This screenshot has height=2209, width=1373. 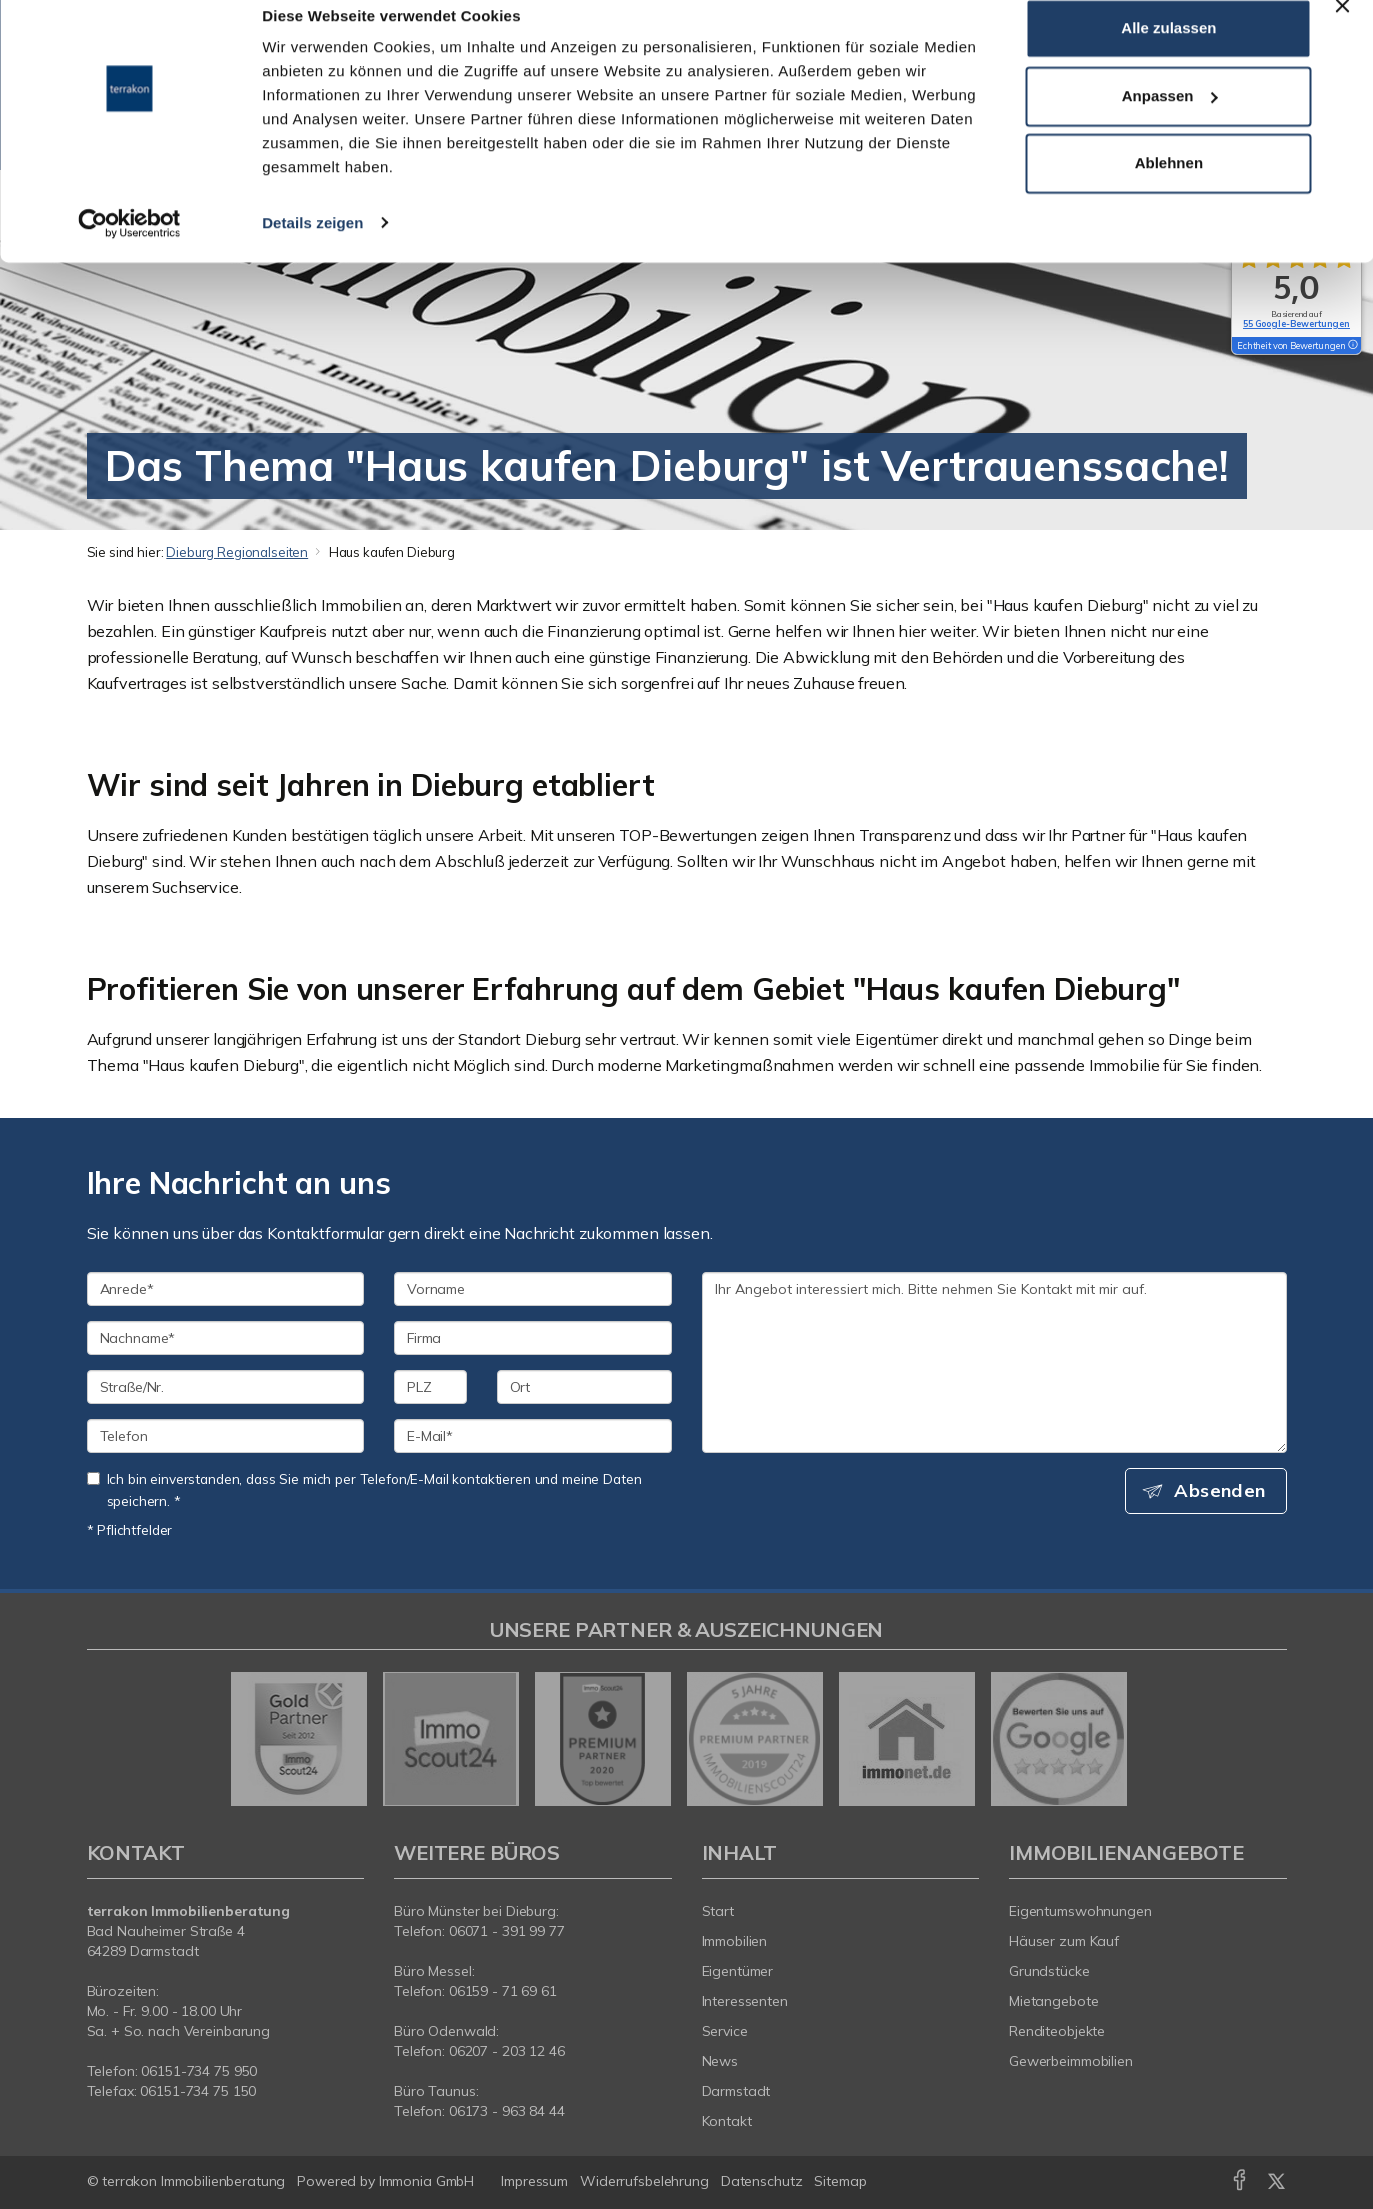 I want to click on Dieburg Regionalseiten, so click(x=237, y=552).